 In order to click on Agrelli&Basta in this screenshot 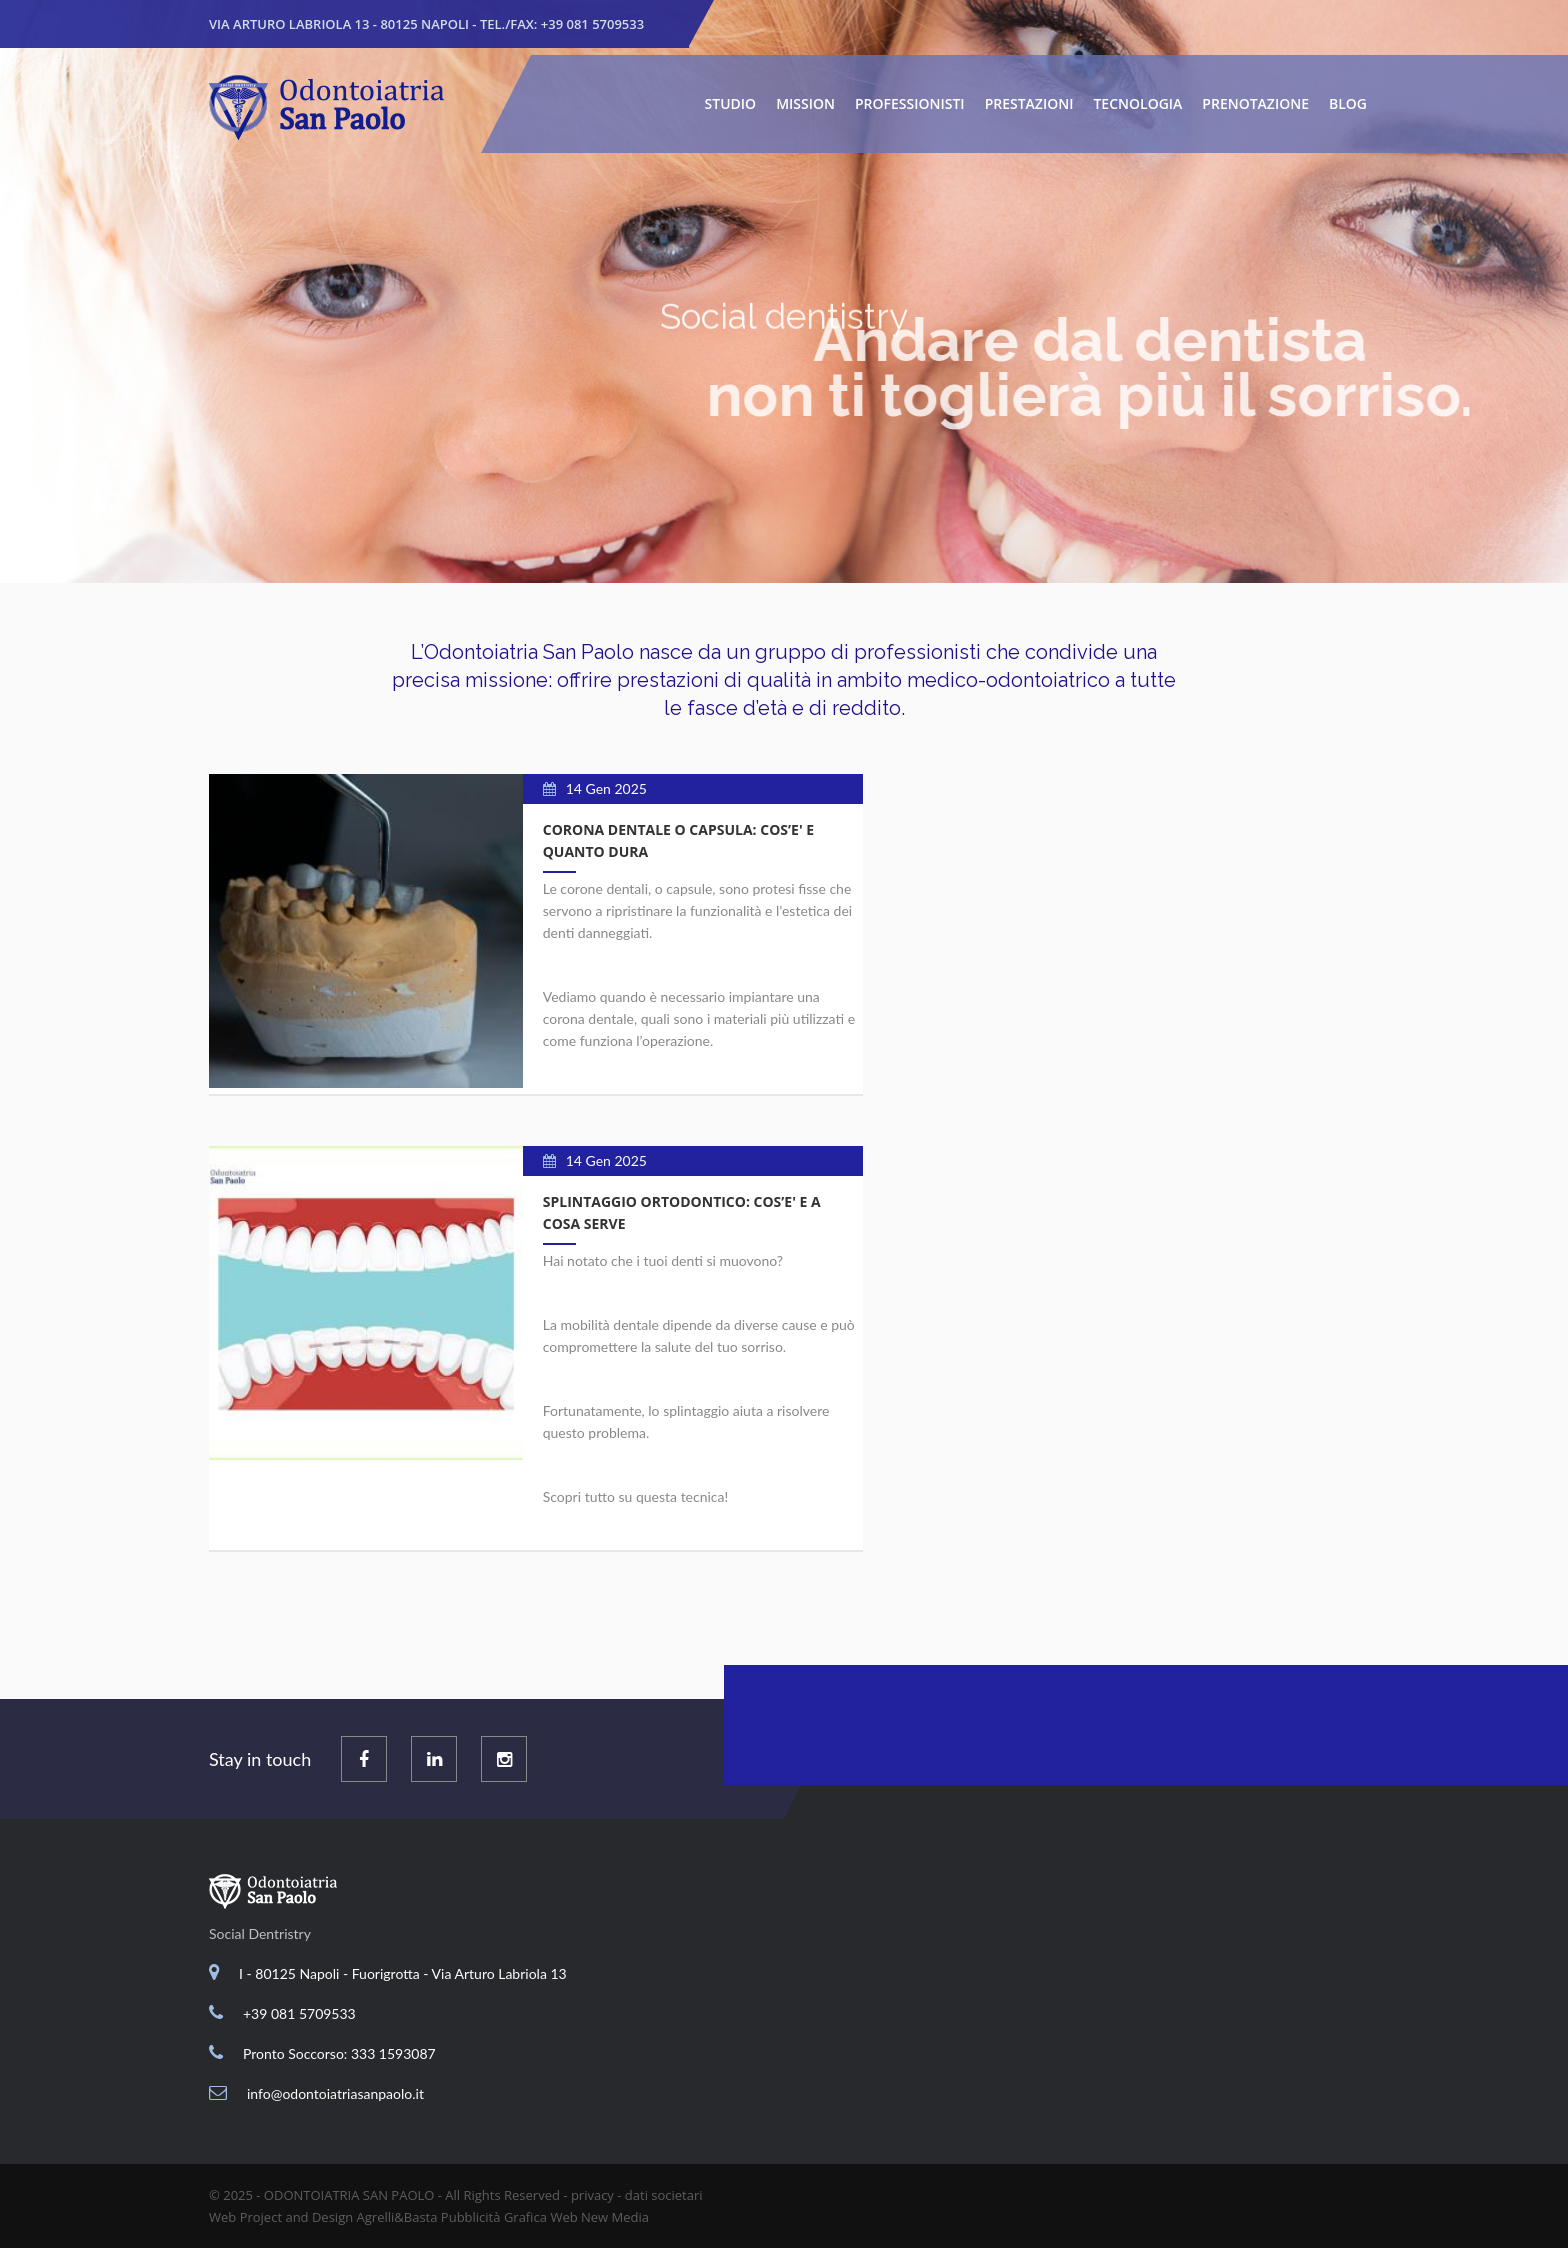, I will do `click(397, 2217)`.